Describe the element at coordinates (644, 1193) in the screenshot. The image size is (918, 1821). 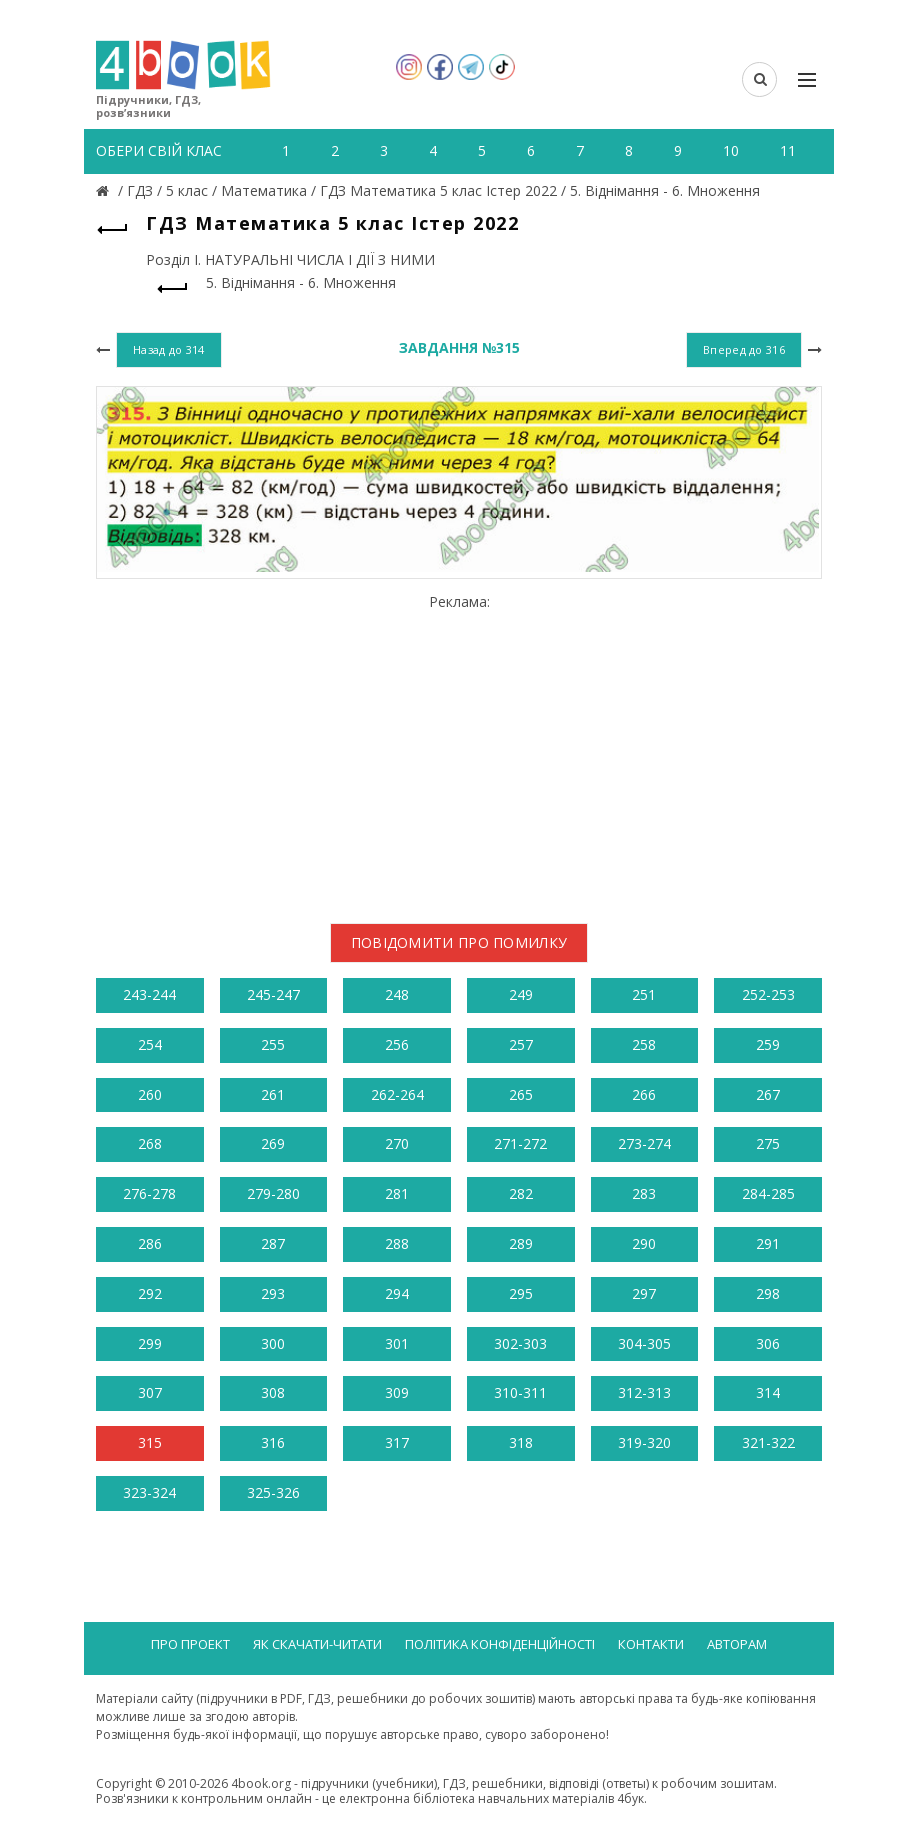
I see `283` at that location.